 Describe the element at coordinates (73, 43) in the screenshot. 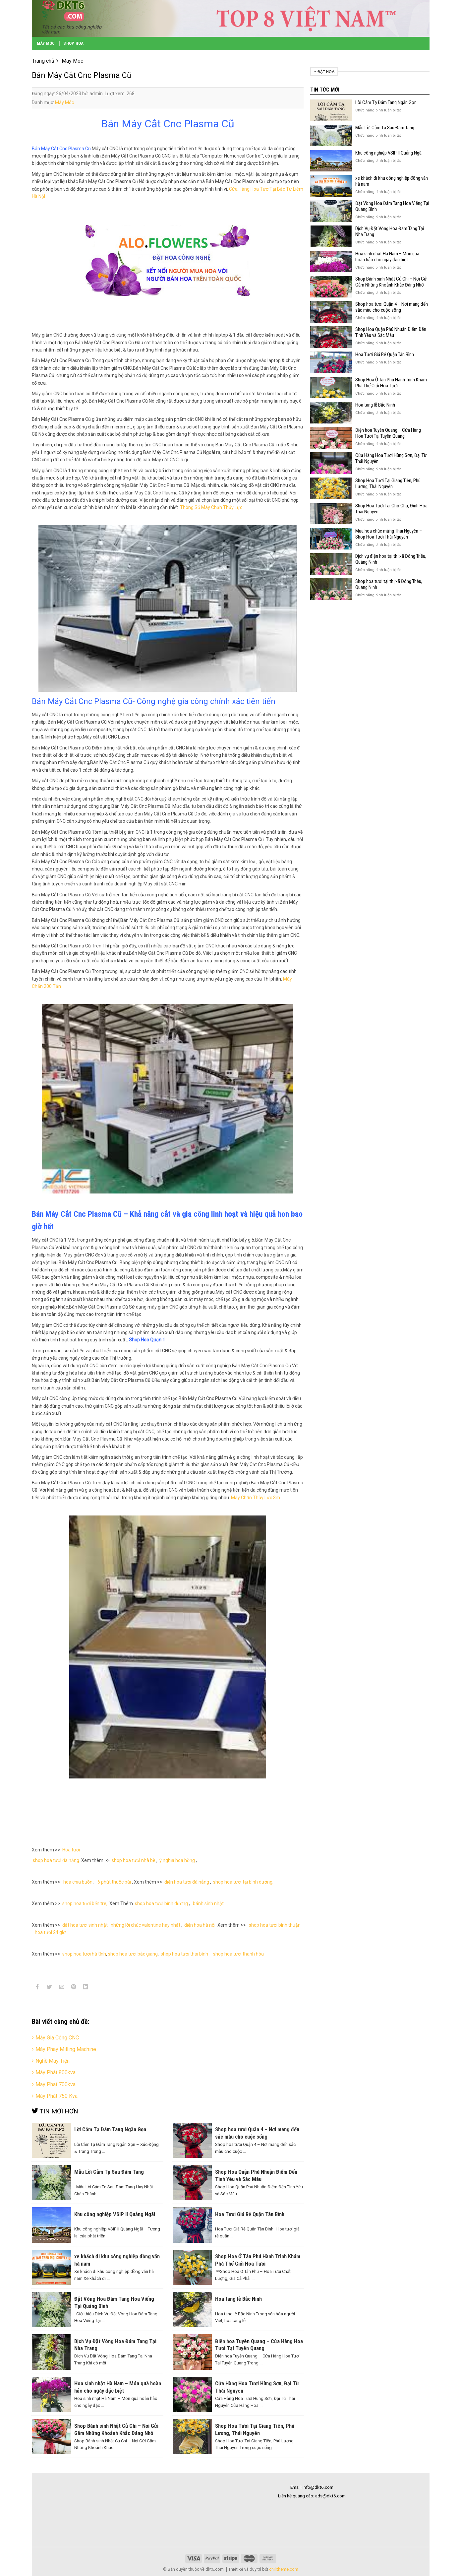

I see `Shop Hoa` at that location.